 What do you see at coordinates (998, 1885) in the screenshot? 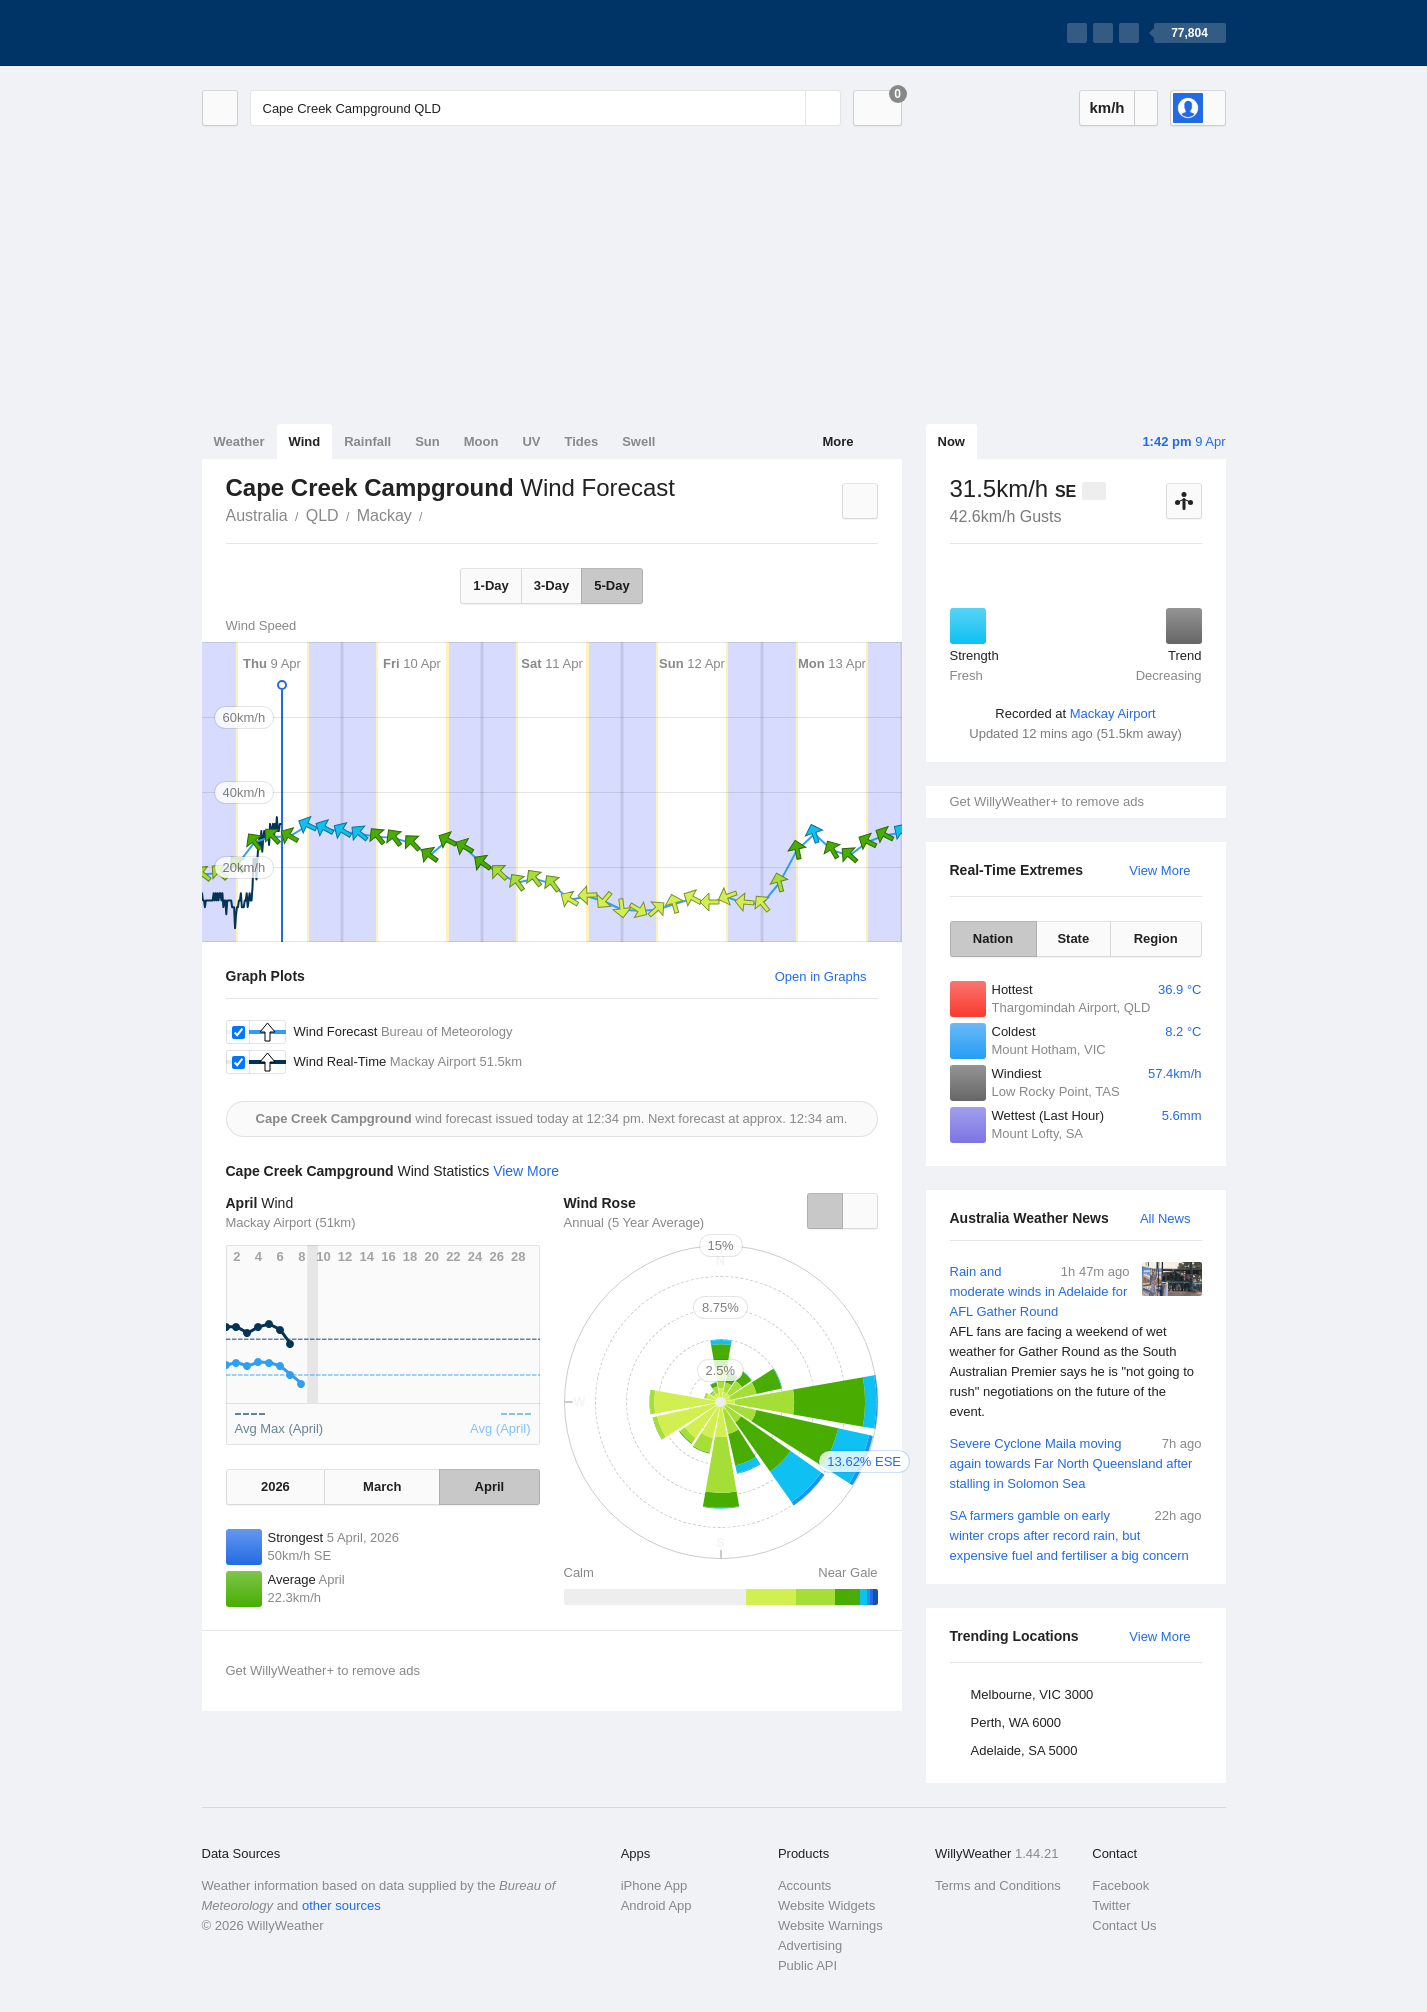
I see `Terms and Conditions` at bounding box center [998, 1885].